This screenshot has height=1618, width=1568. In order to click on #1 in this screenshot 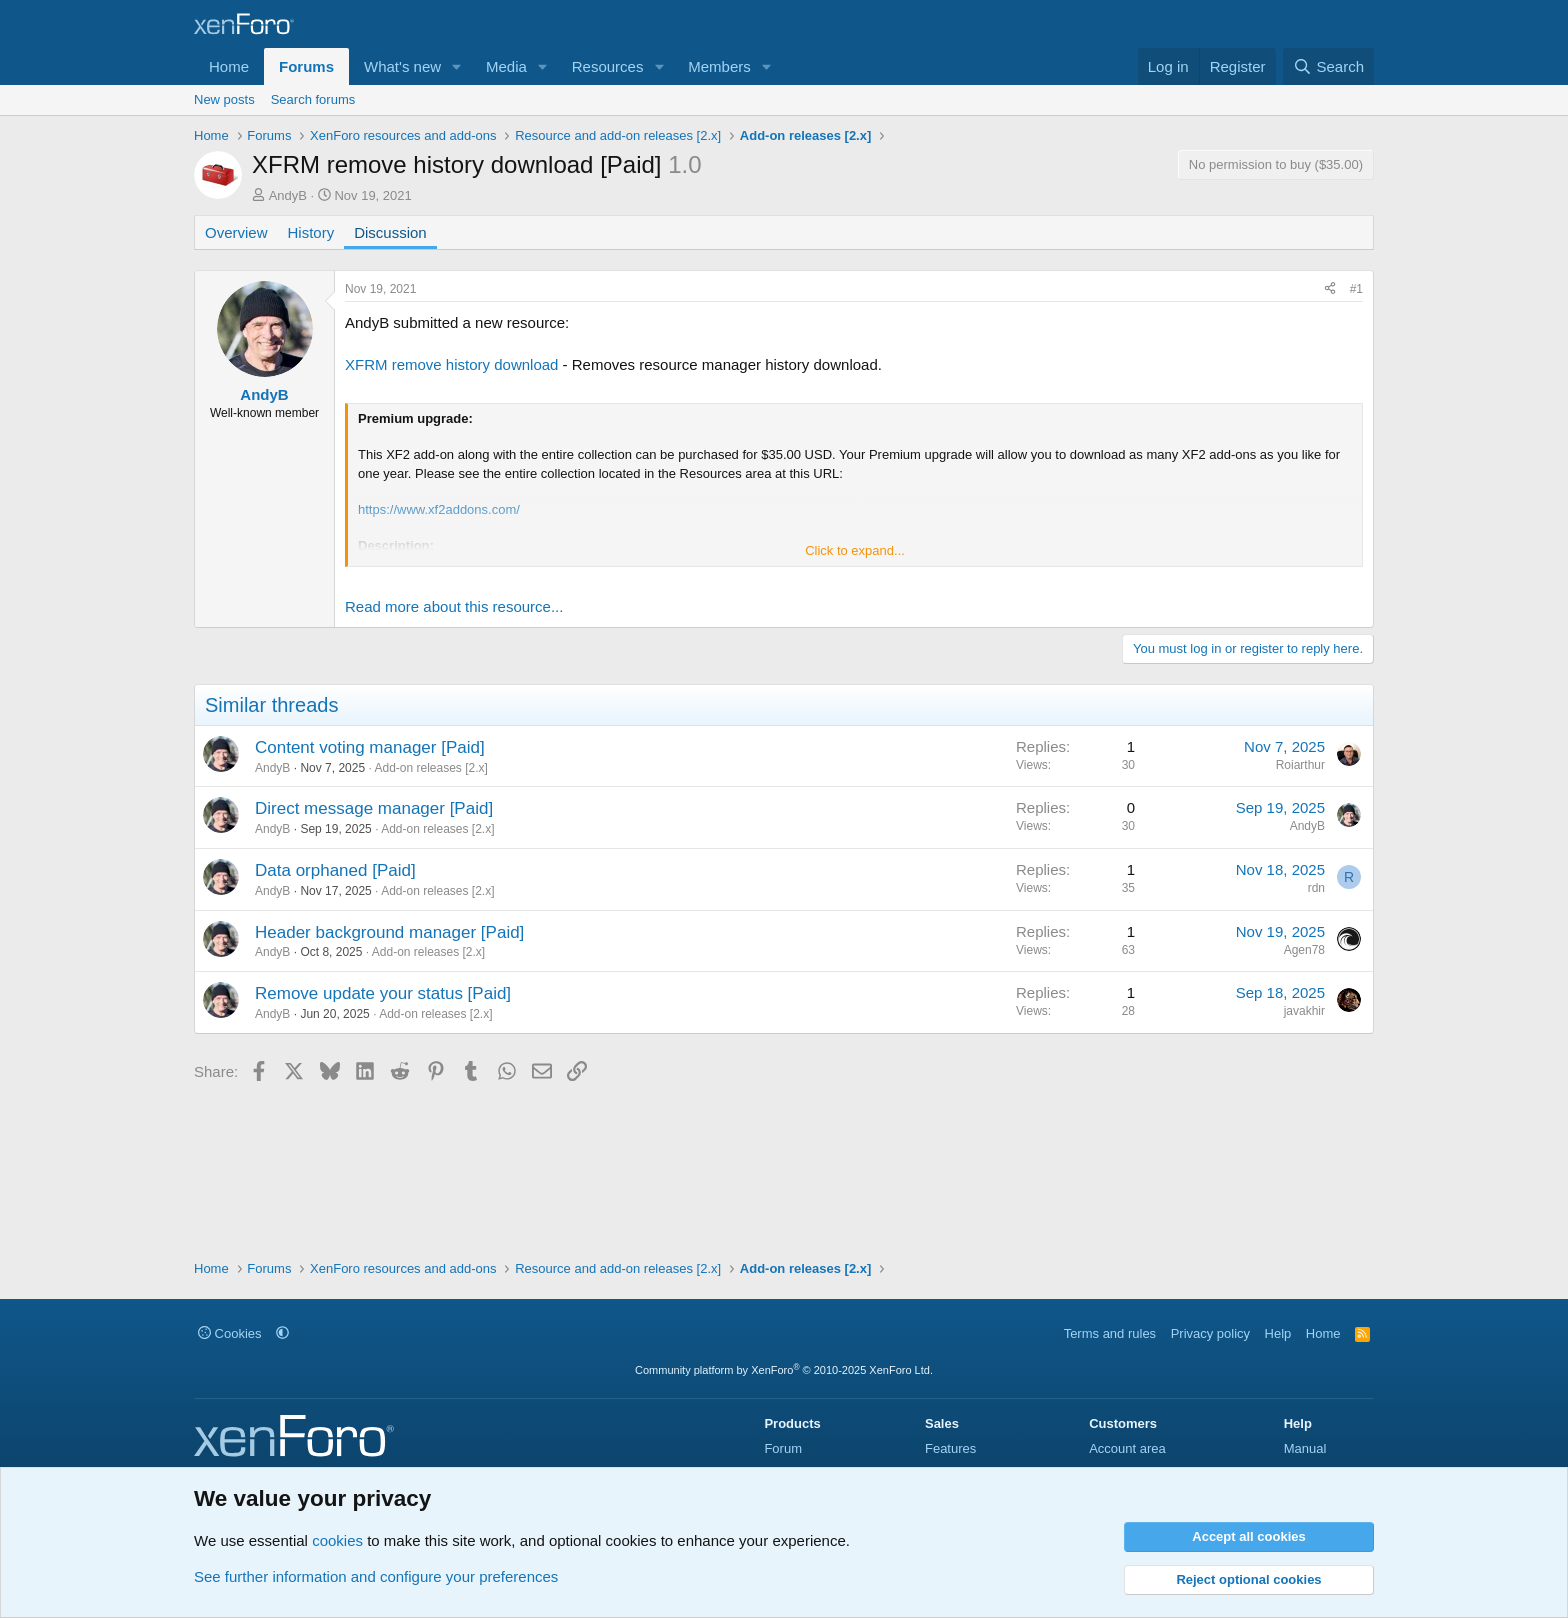, I will do `click(1356, 289)`.